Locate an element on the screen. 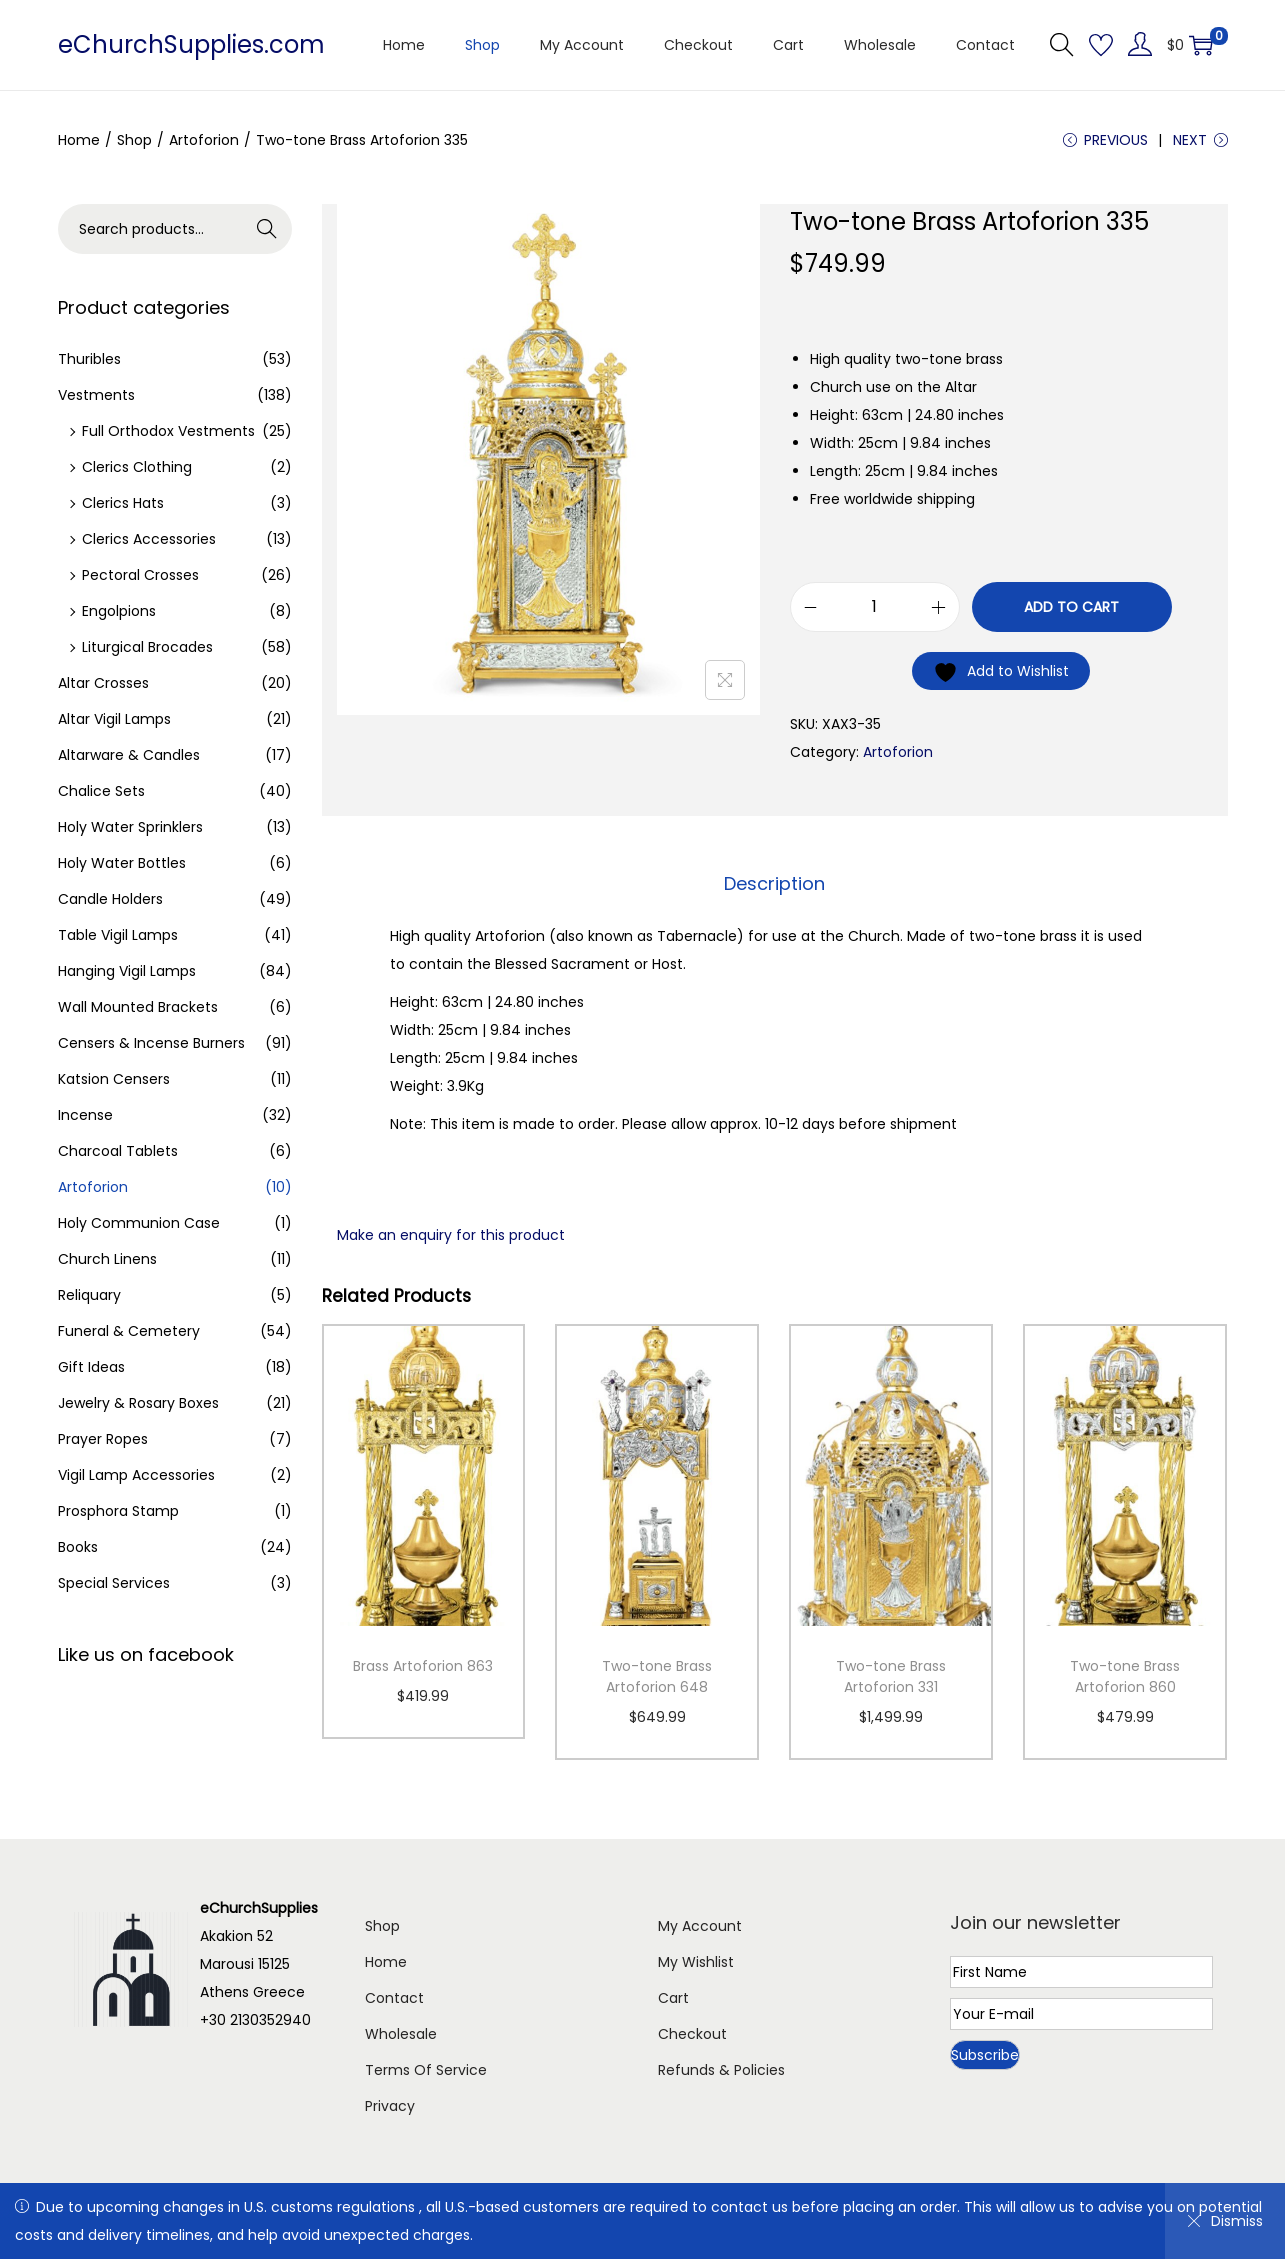 The width and height of the screenshot is (1285, 2259). Refunds & Policies is located at coordinates (721, 2070).